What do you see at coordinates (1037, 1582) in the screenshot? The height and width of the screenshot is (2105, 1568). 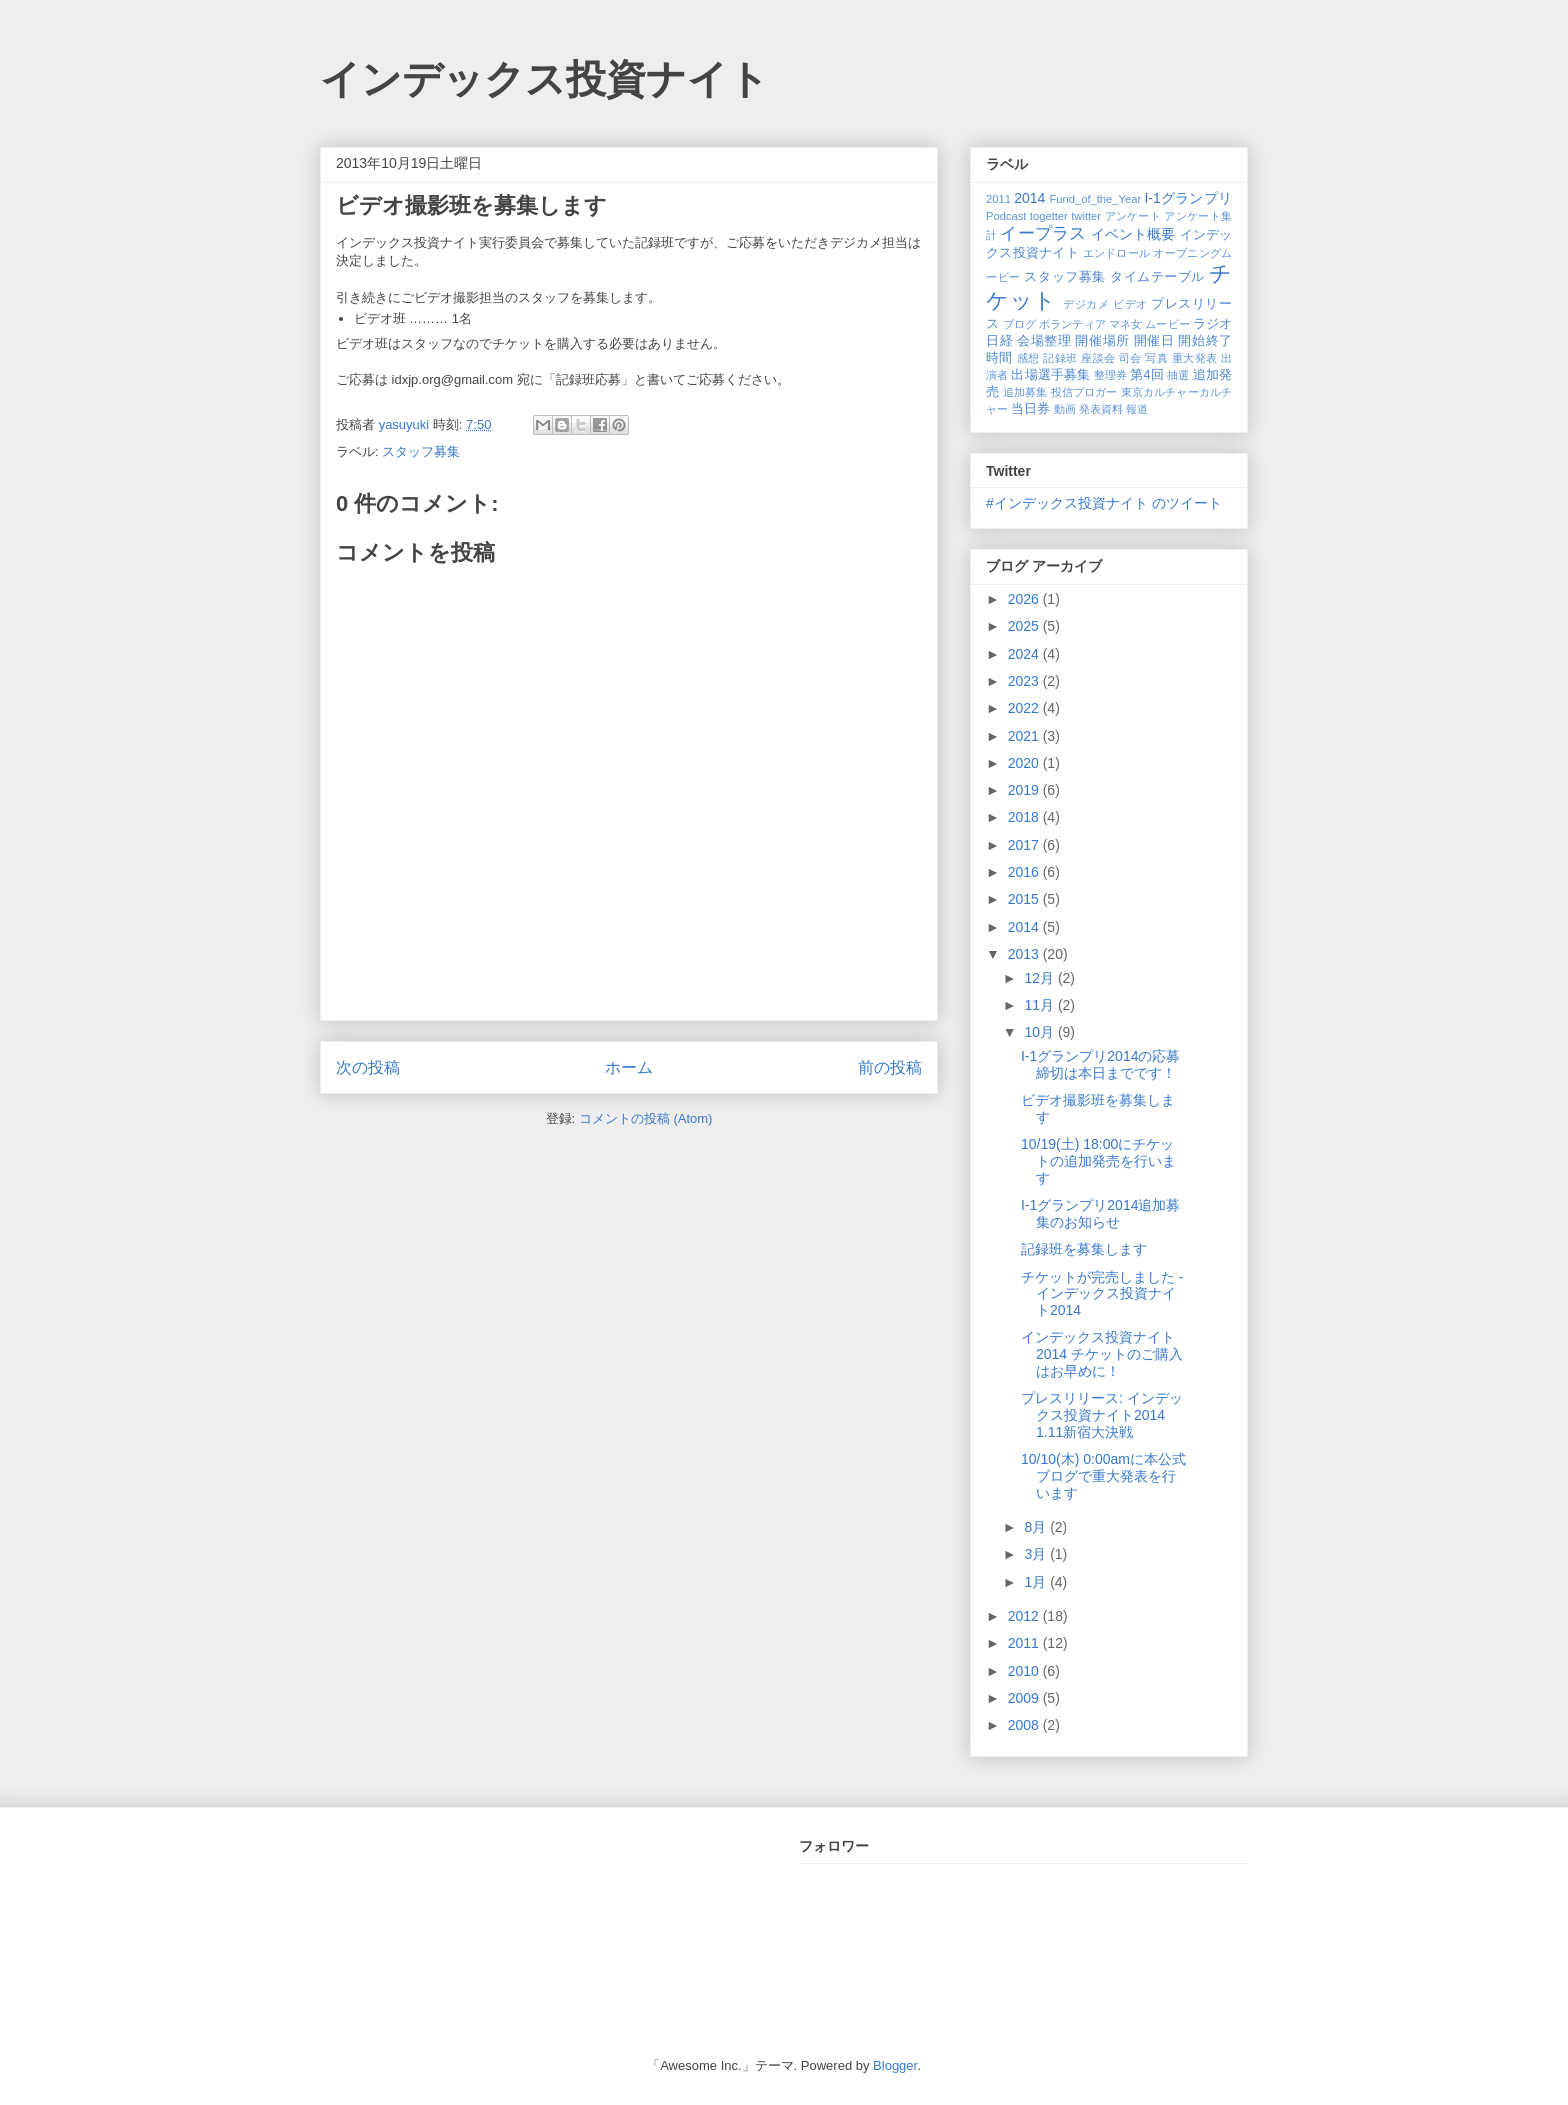 I see `1月` at bounding box center [1037, 1582].